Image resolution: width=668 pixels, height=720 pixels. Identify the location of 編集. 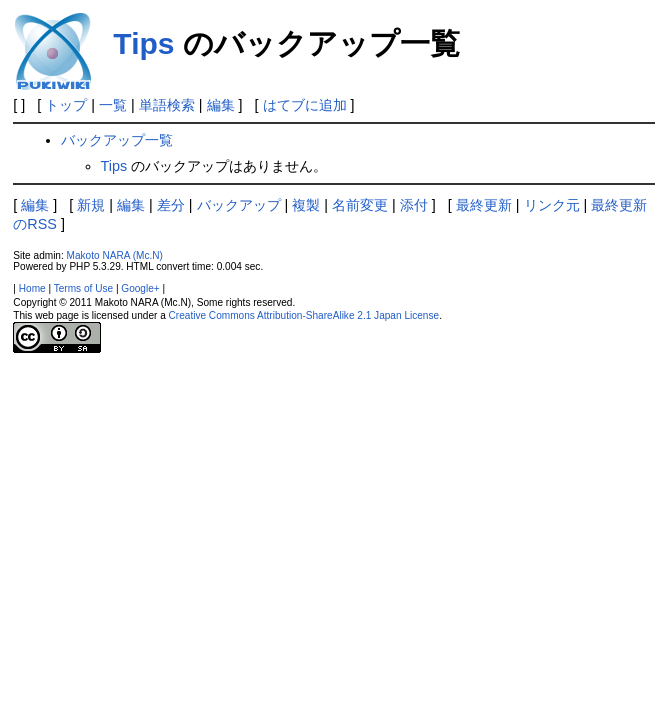
(221, 105).